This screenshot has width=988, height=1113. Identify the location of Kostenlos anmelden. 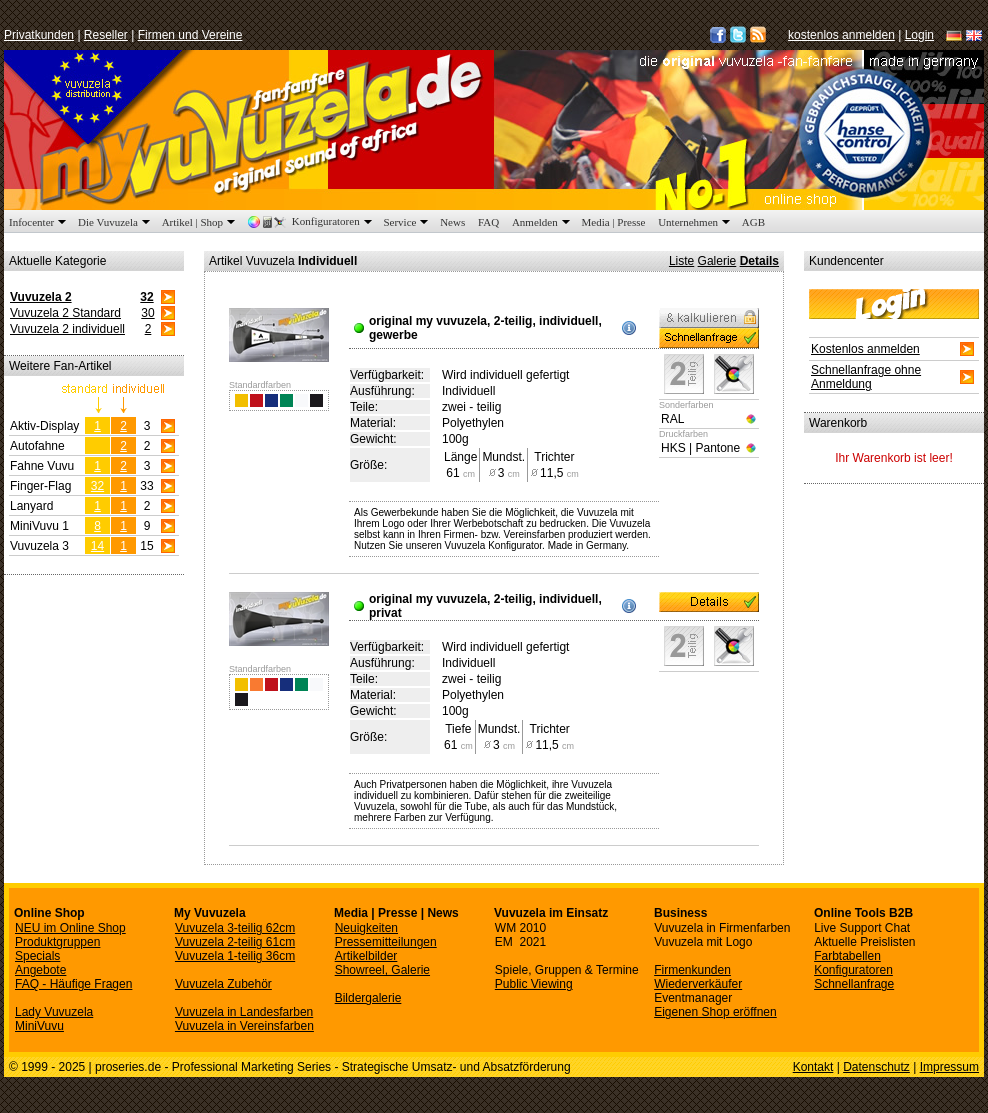
(865, 349).